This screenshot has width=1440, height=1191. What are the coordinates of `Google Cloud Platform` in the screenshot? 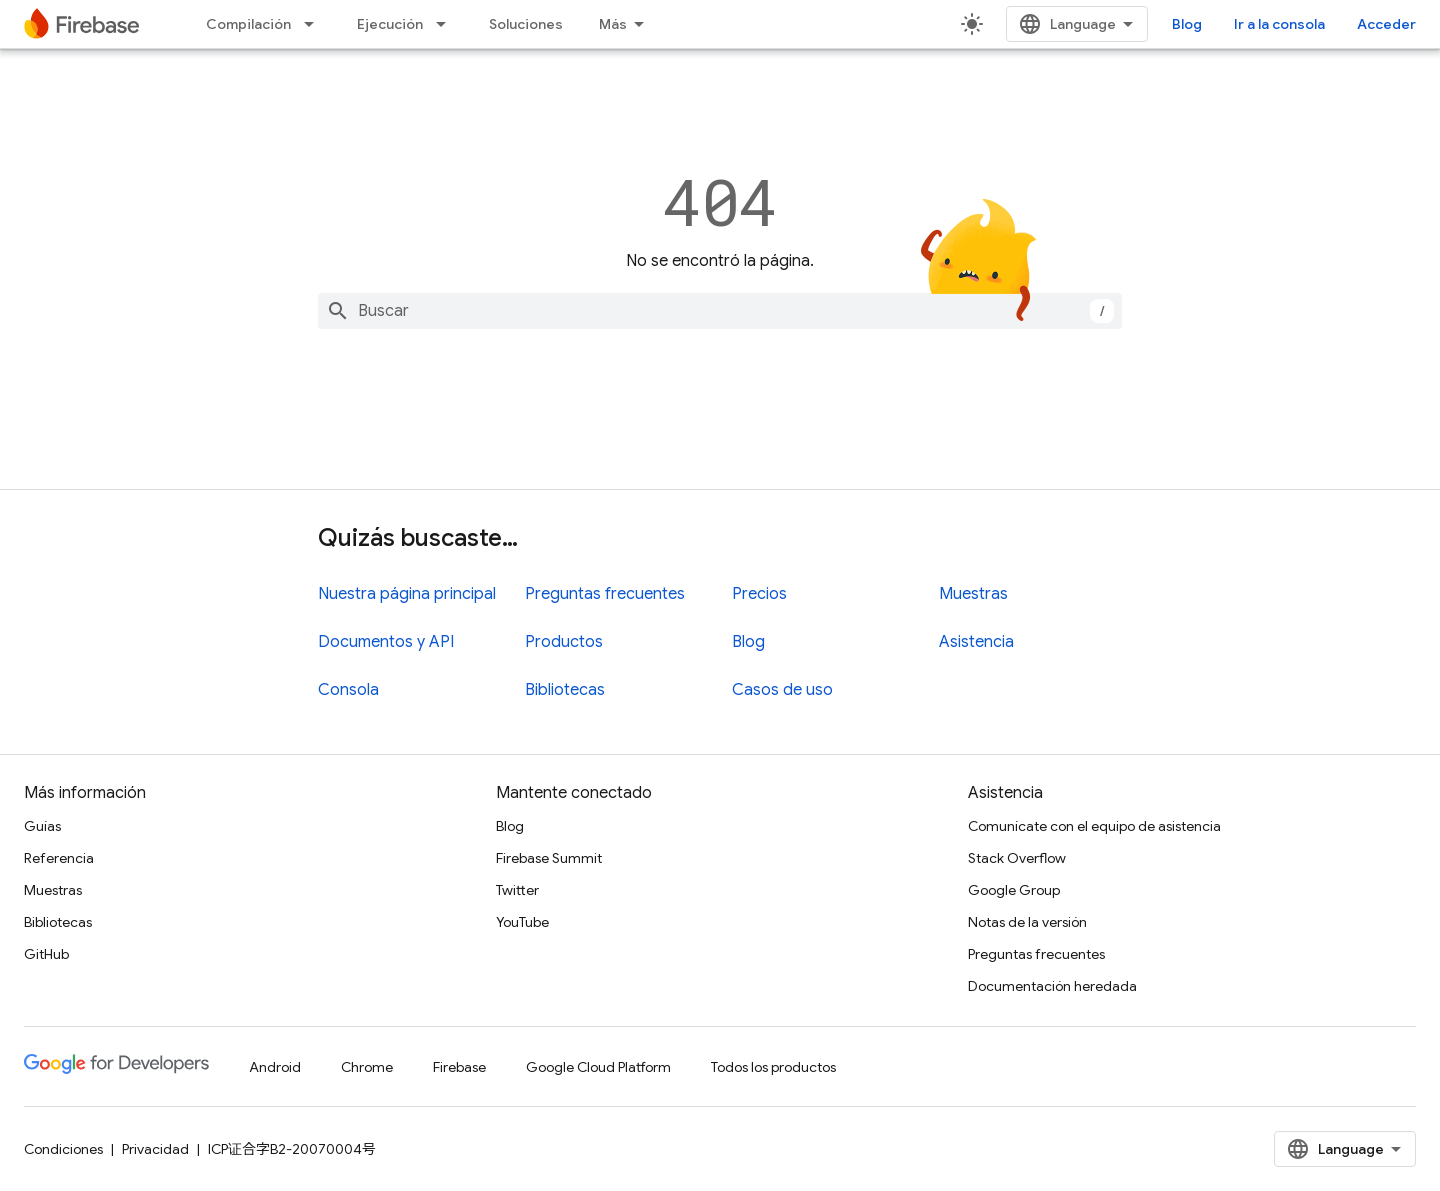 It's located at (598, 1067).